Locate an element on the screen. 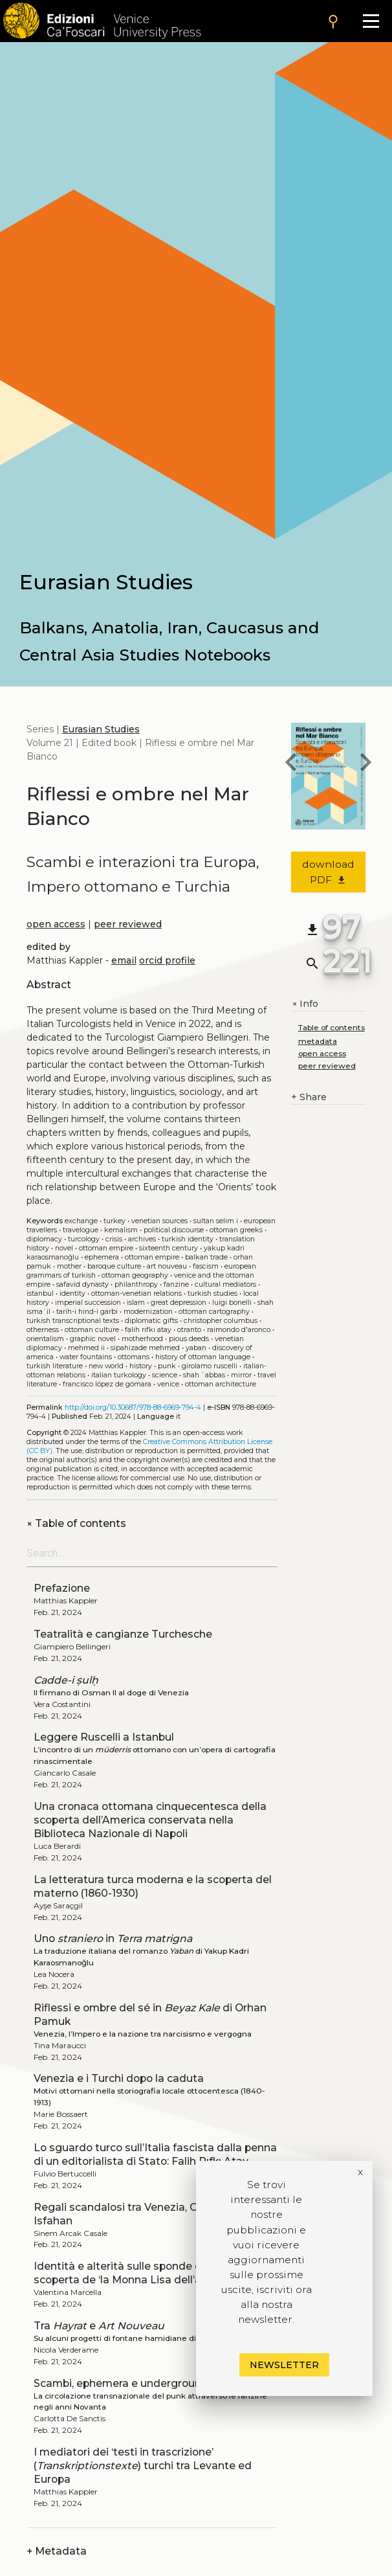  Ottoman Empire is located at coordinates (106, 1248).